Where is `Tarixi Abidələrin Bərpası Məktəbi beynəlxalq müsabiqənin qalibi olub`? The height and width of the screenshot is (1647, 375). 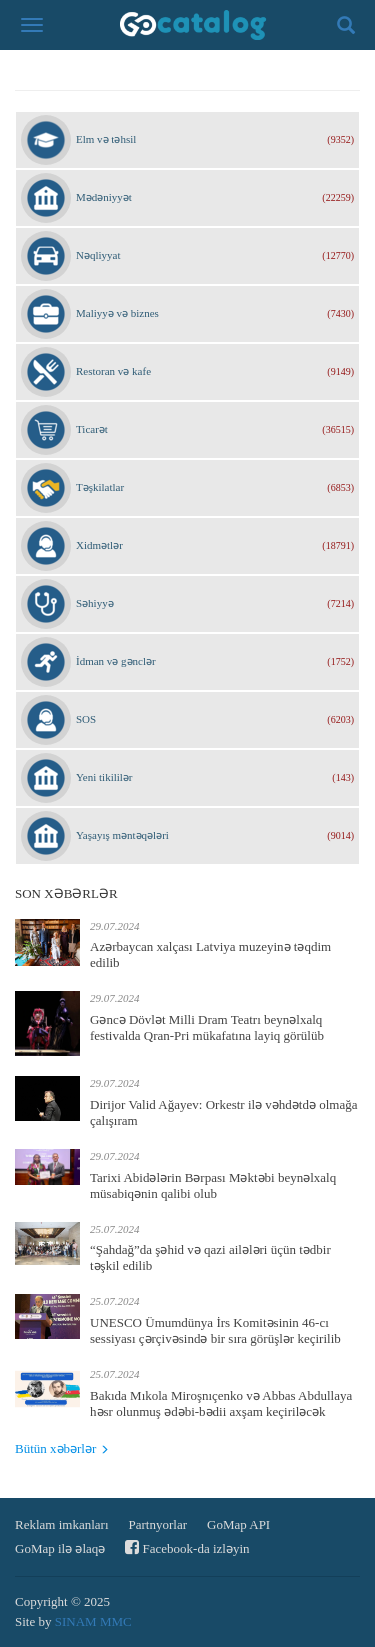
Tarixi Abidələrin Bərpası Məktəbi beynəlxalq müsabiqənin qalibi olub is located at coordinates (213, 1185).